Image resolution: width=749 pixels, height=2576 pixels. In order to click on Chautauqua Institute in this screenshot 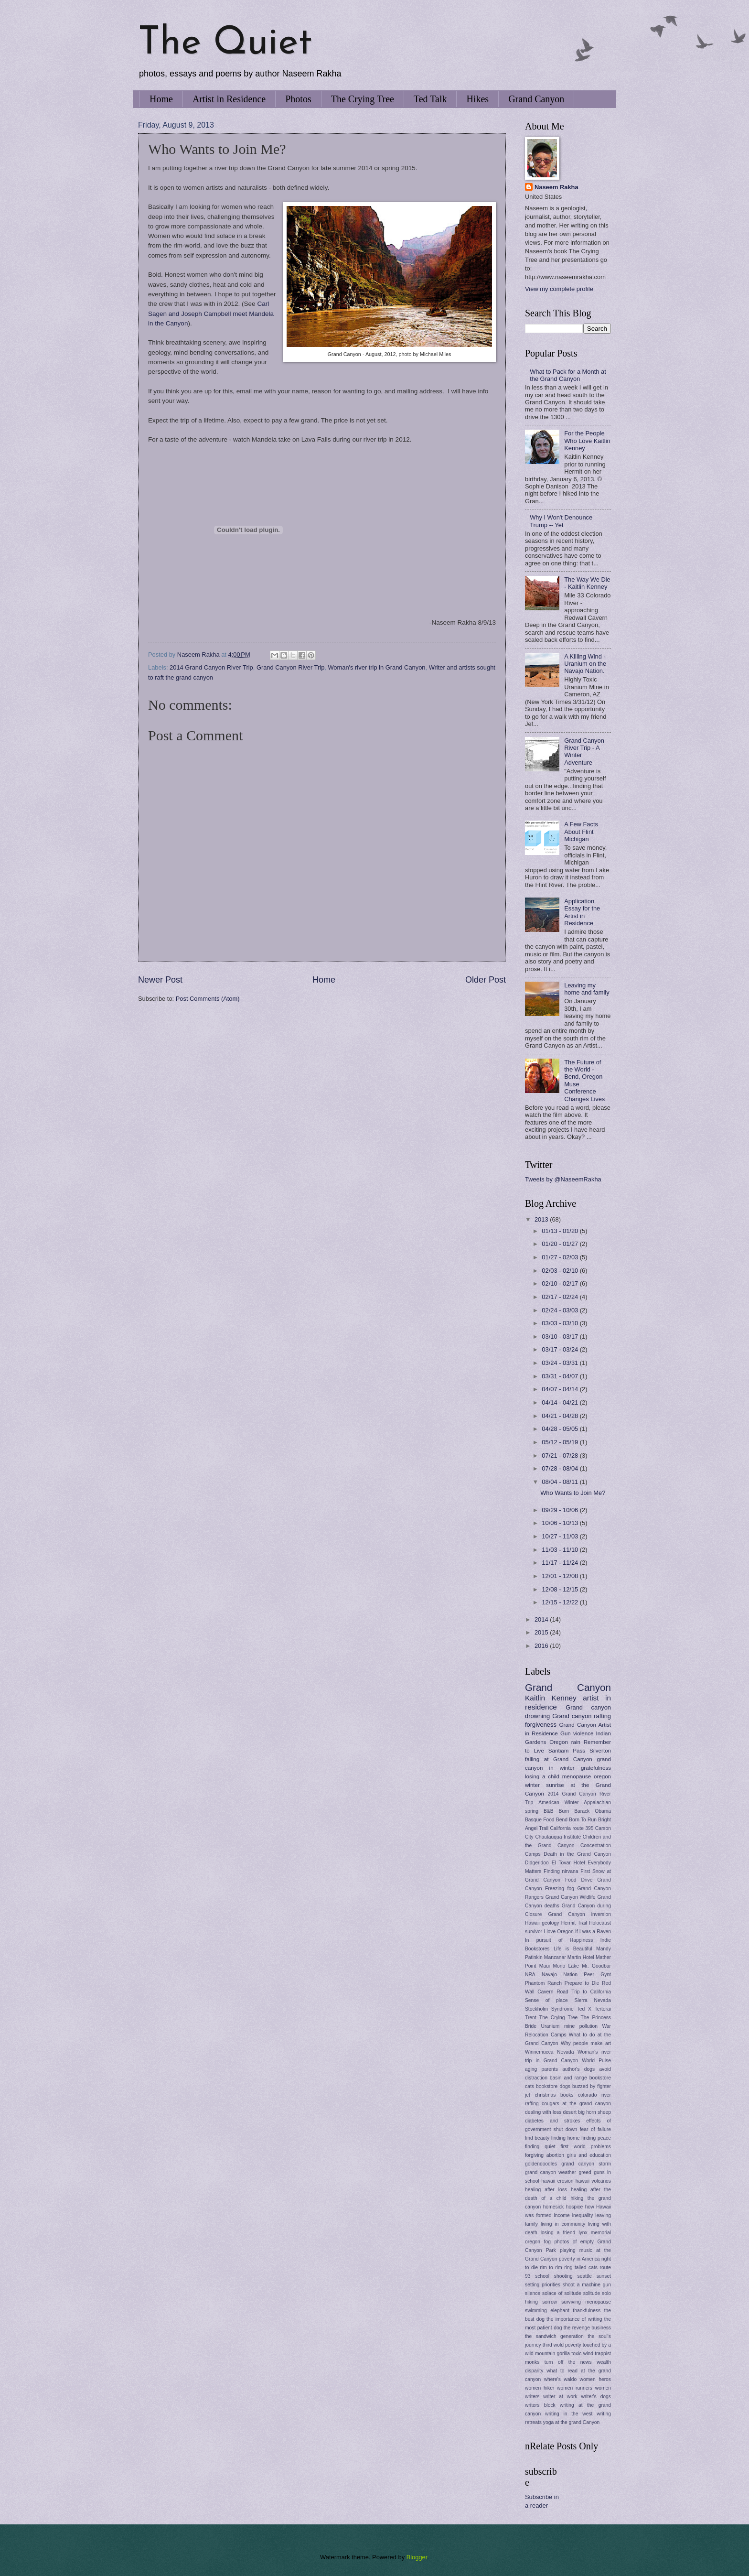, I will do `click(558, 1837)`.